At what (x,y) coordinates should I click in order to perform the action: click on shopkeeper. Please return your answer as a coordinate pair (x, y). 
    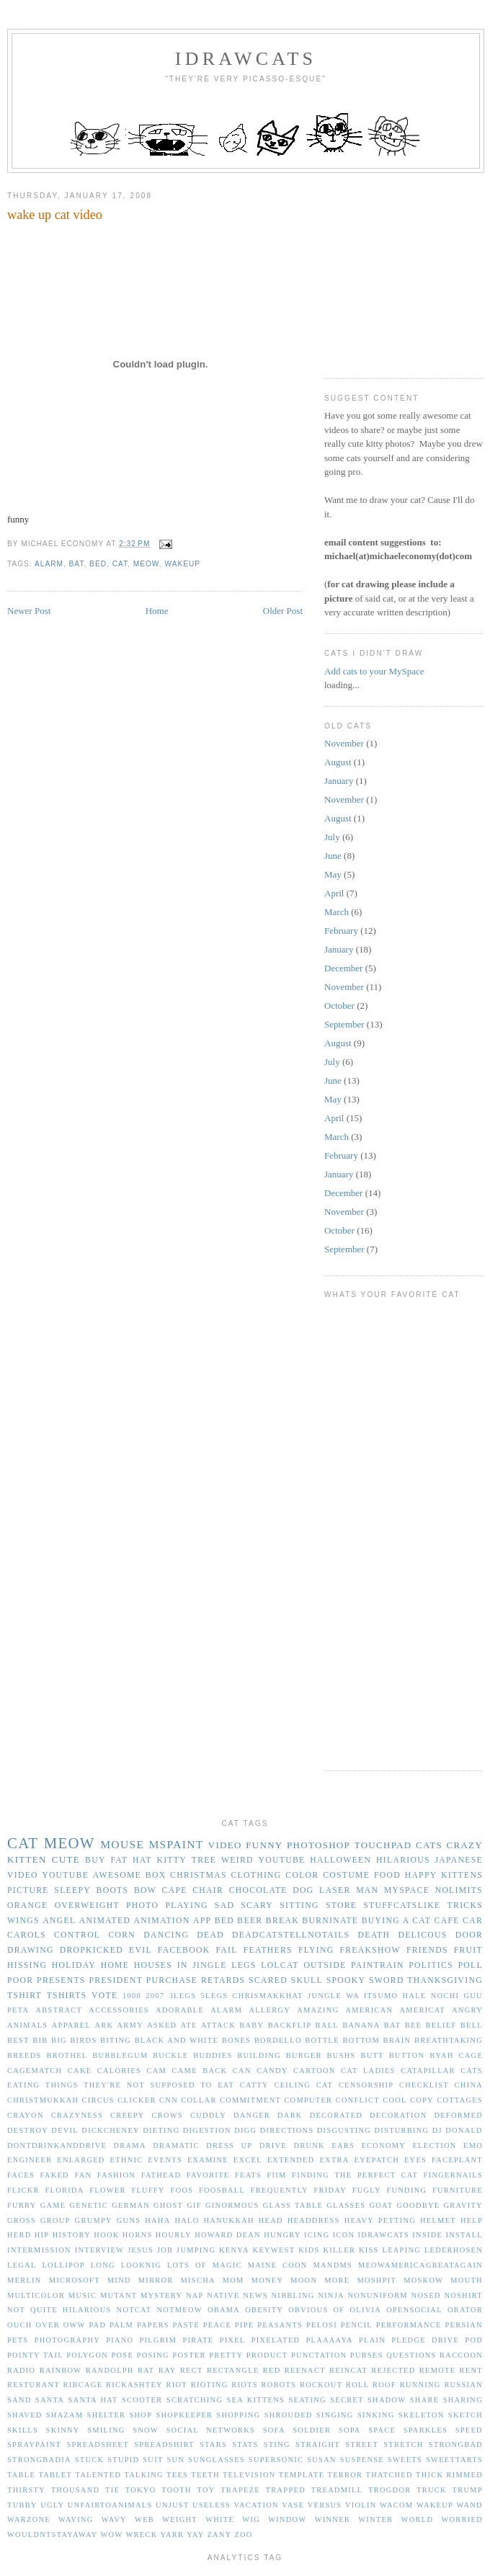
    Looking at the image, I should click on (184, 2415).